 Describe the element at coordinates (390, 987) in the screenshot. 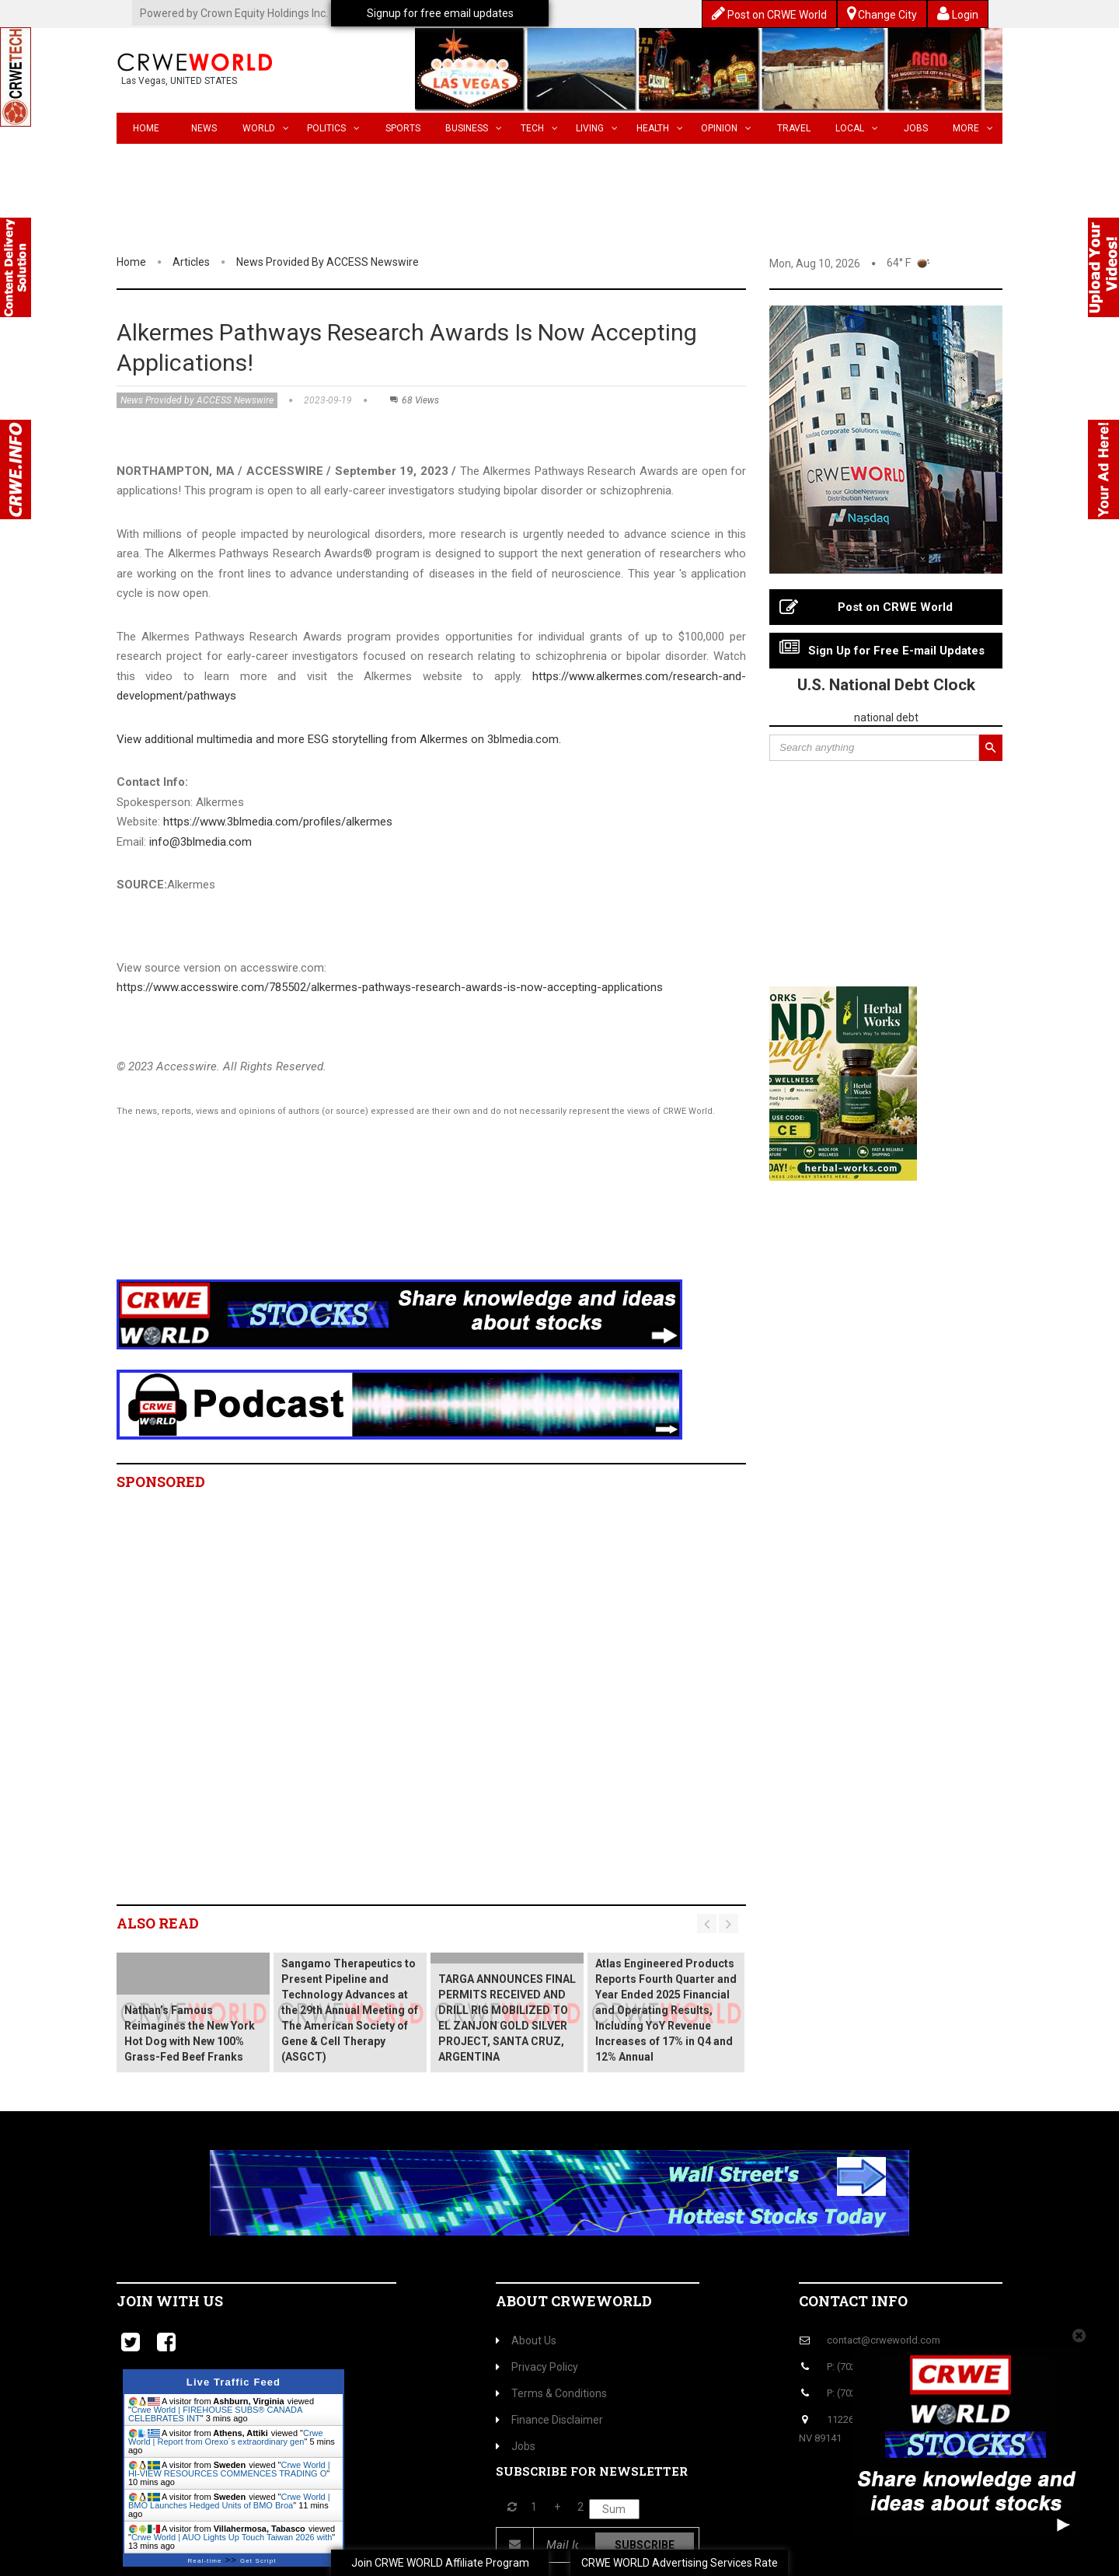

I see `https://www.accesswire.com/785502/alkermes-pathways-research-awards-is-now-accepting-applications` at that location.